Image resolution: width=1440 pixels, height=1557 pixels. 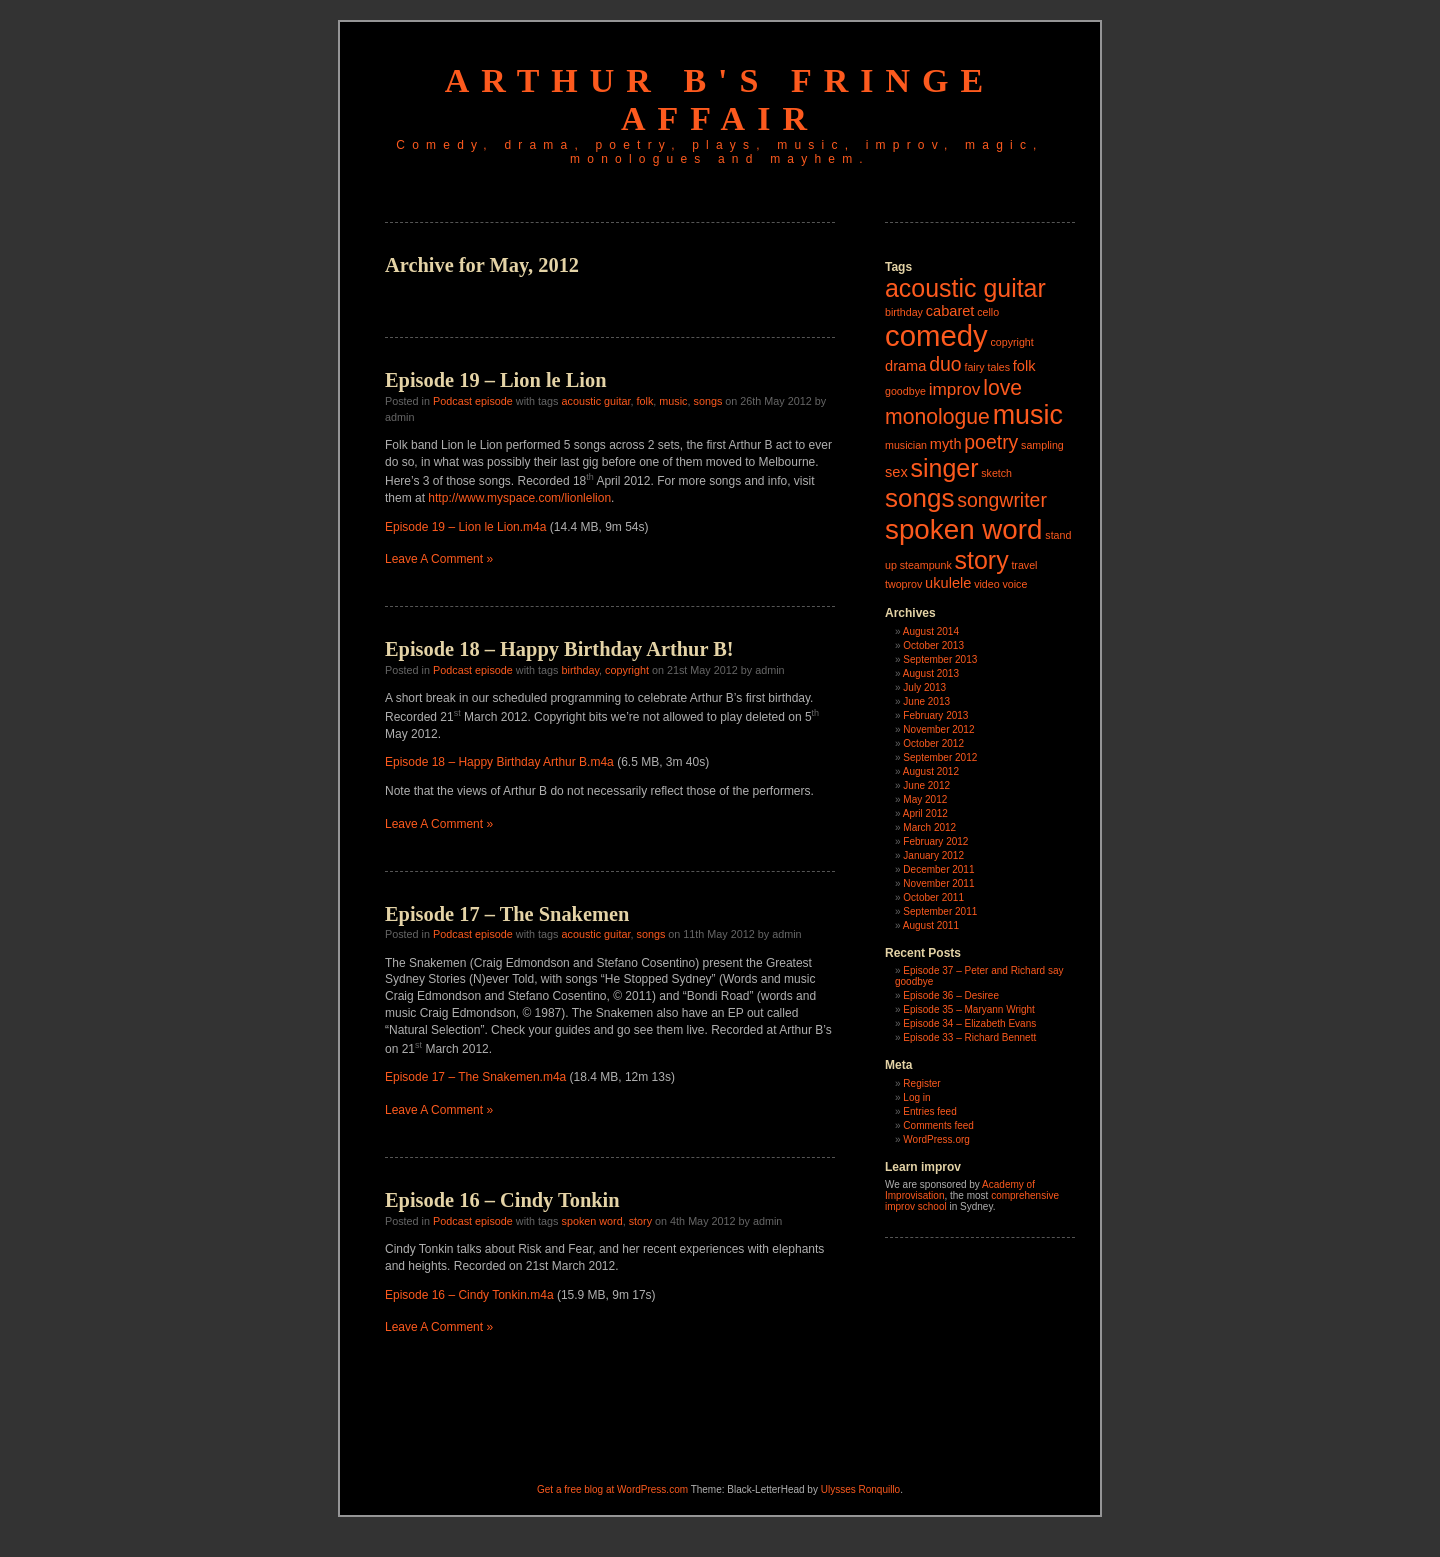 What do you see at coordinates (935, 841) in the screenshot?
I see `February 2012` at bounding box center [935, 841].